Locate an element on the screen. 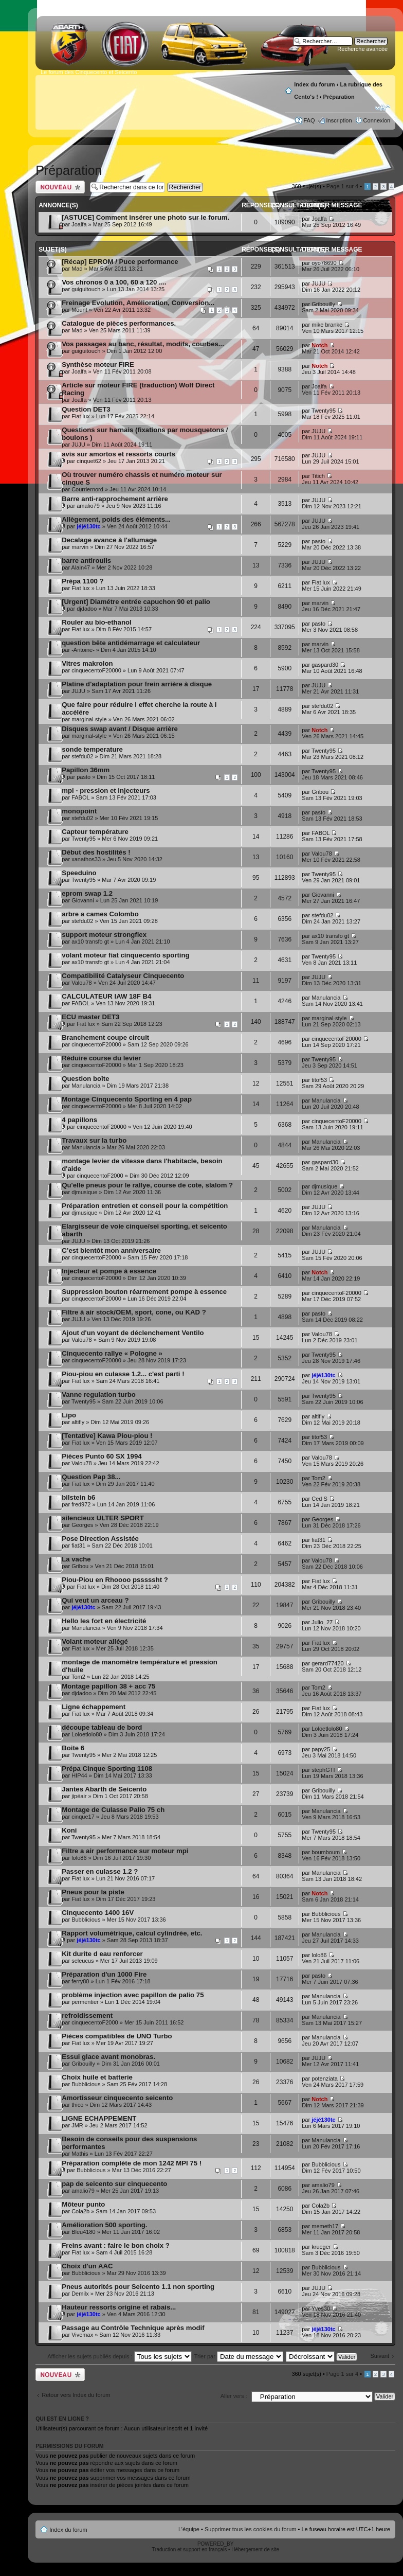 This screenshot has width=403, height=2576. Decalage avance à l'allumage is located at coordinates (109, 540).